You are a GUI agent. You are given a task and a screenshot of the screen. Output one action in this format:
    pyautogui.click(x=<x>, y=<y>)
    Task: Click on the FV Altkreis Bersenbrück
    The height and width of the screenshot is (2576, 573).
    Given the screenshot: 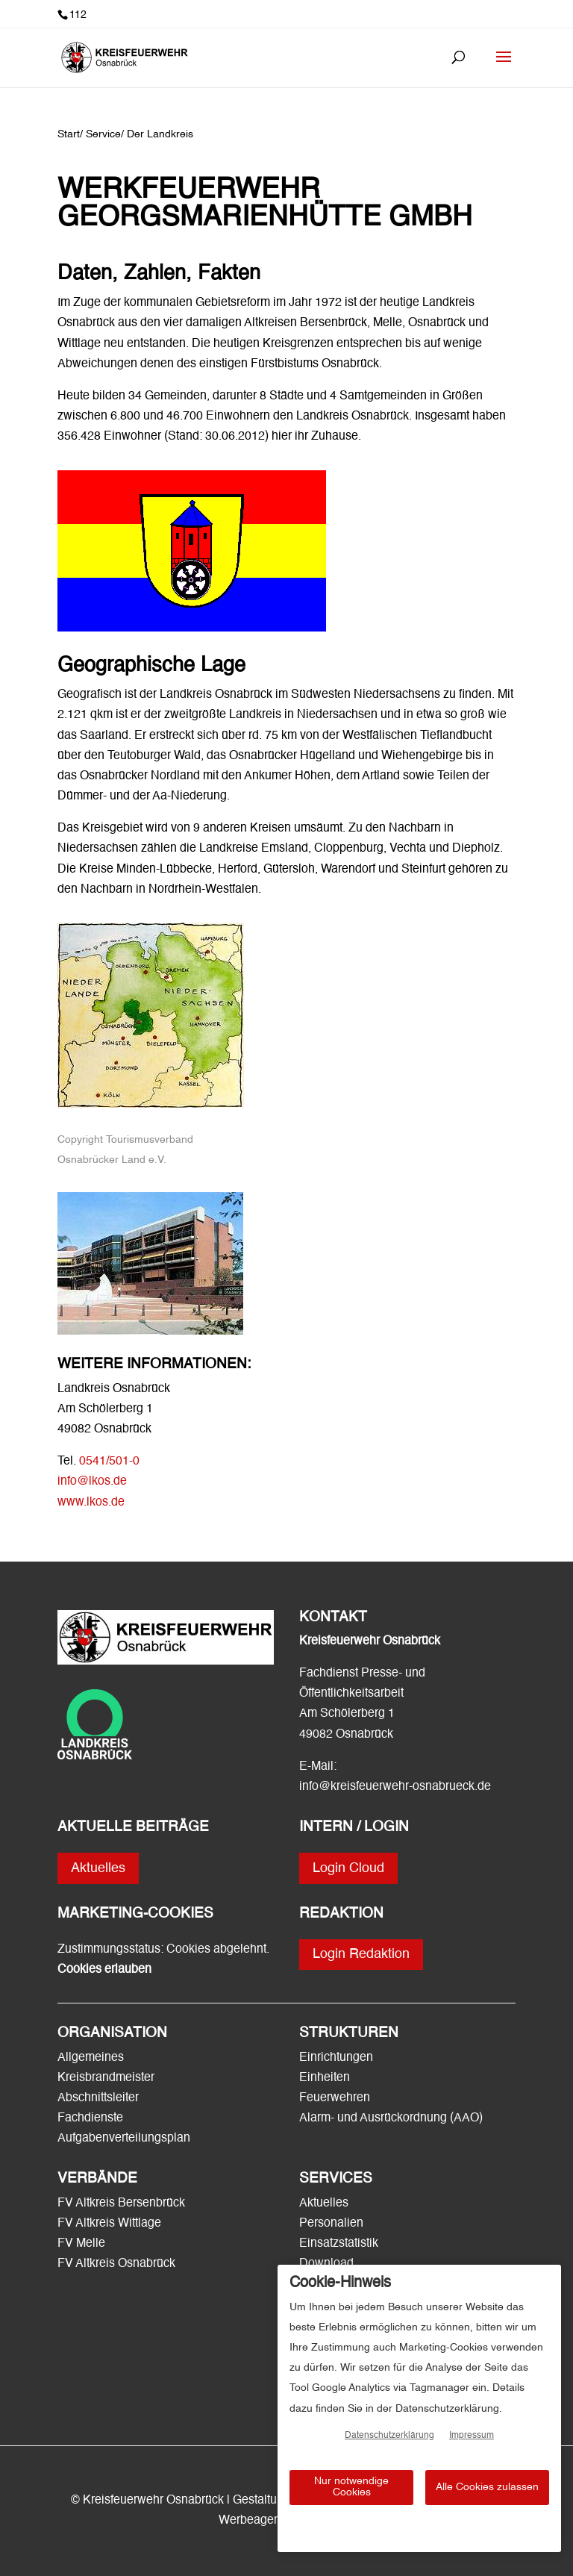 What is the action you would take?
    pyautogui.click(x=121, y=2203)
    